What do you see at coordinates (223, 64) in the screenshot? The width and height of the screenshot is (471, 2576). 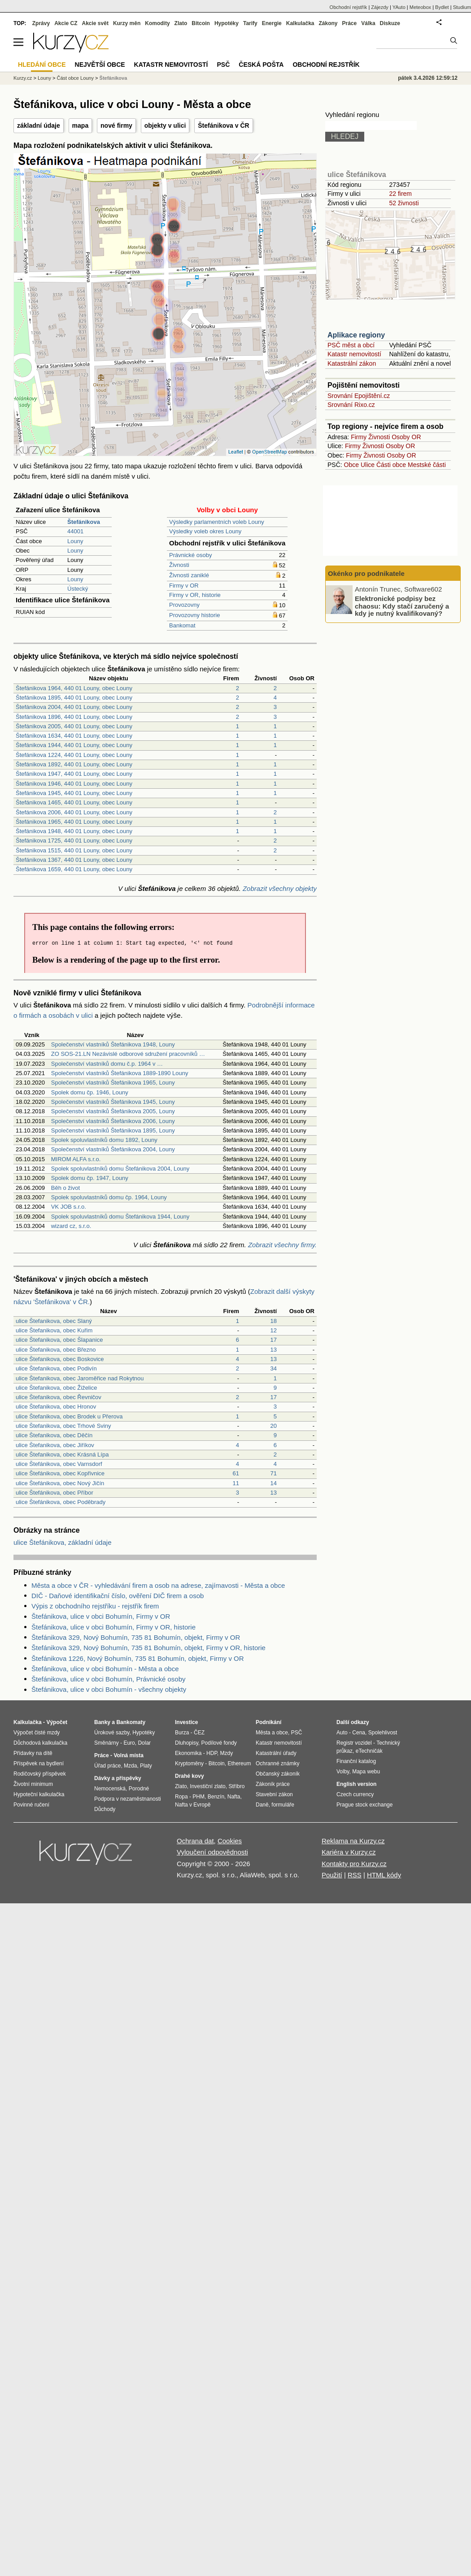 I see `PSČ` at bounding box center [223, 64].